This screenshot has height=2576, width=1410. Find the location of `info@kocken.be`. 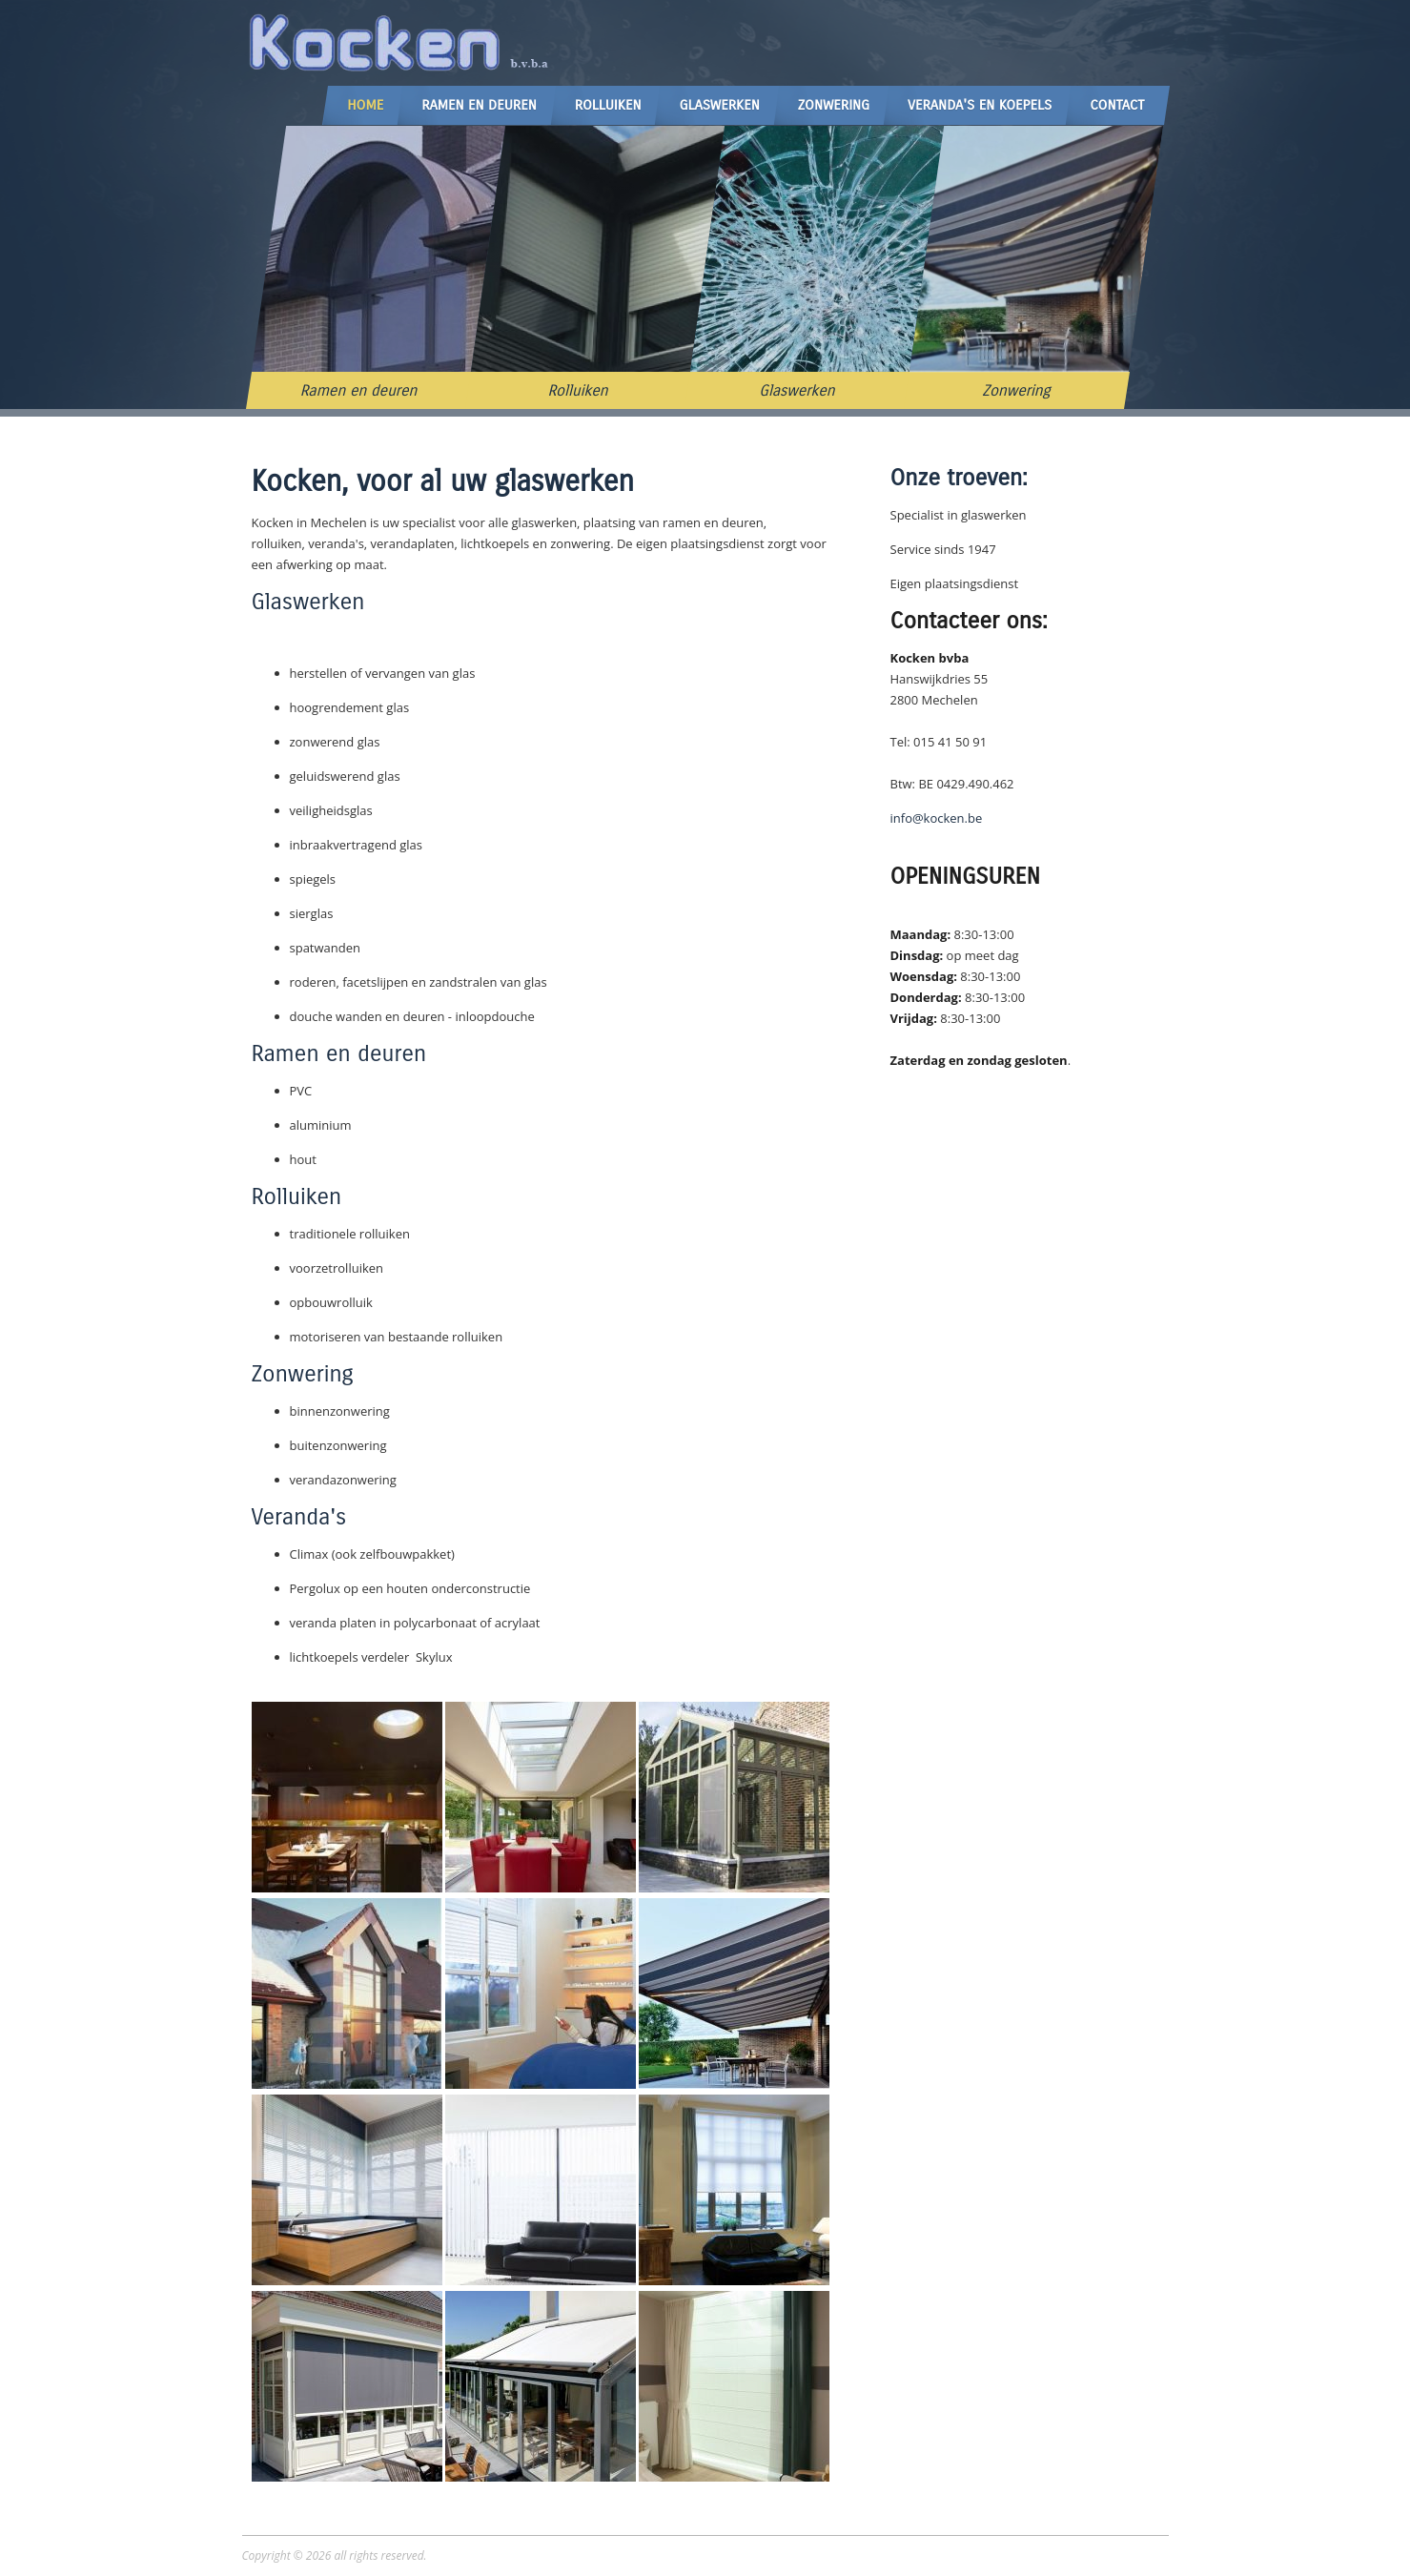

info@kocken.be is located at coordinates (936, 818).